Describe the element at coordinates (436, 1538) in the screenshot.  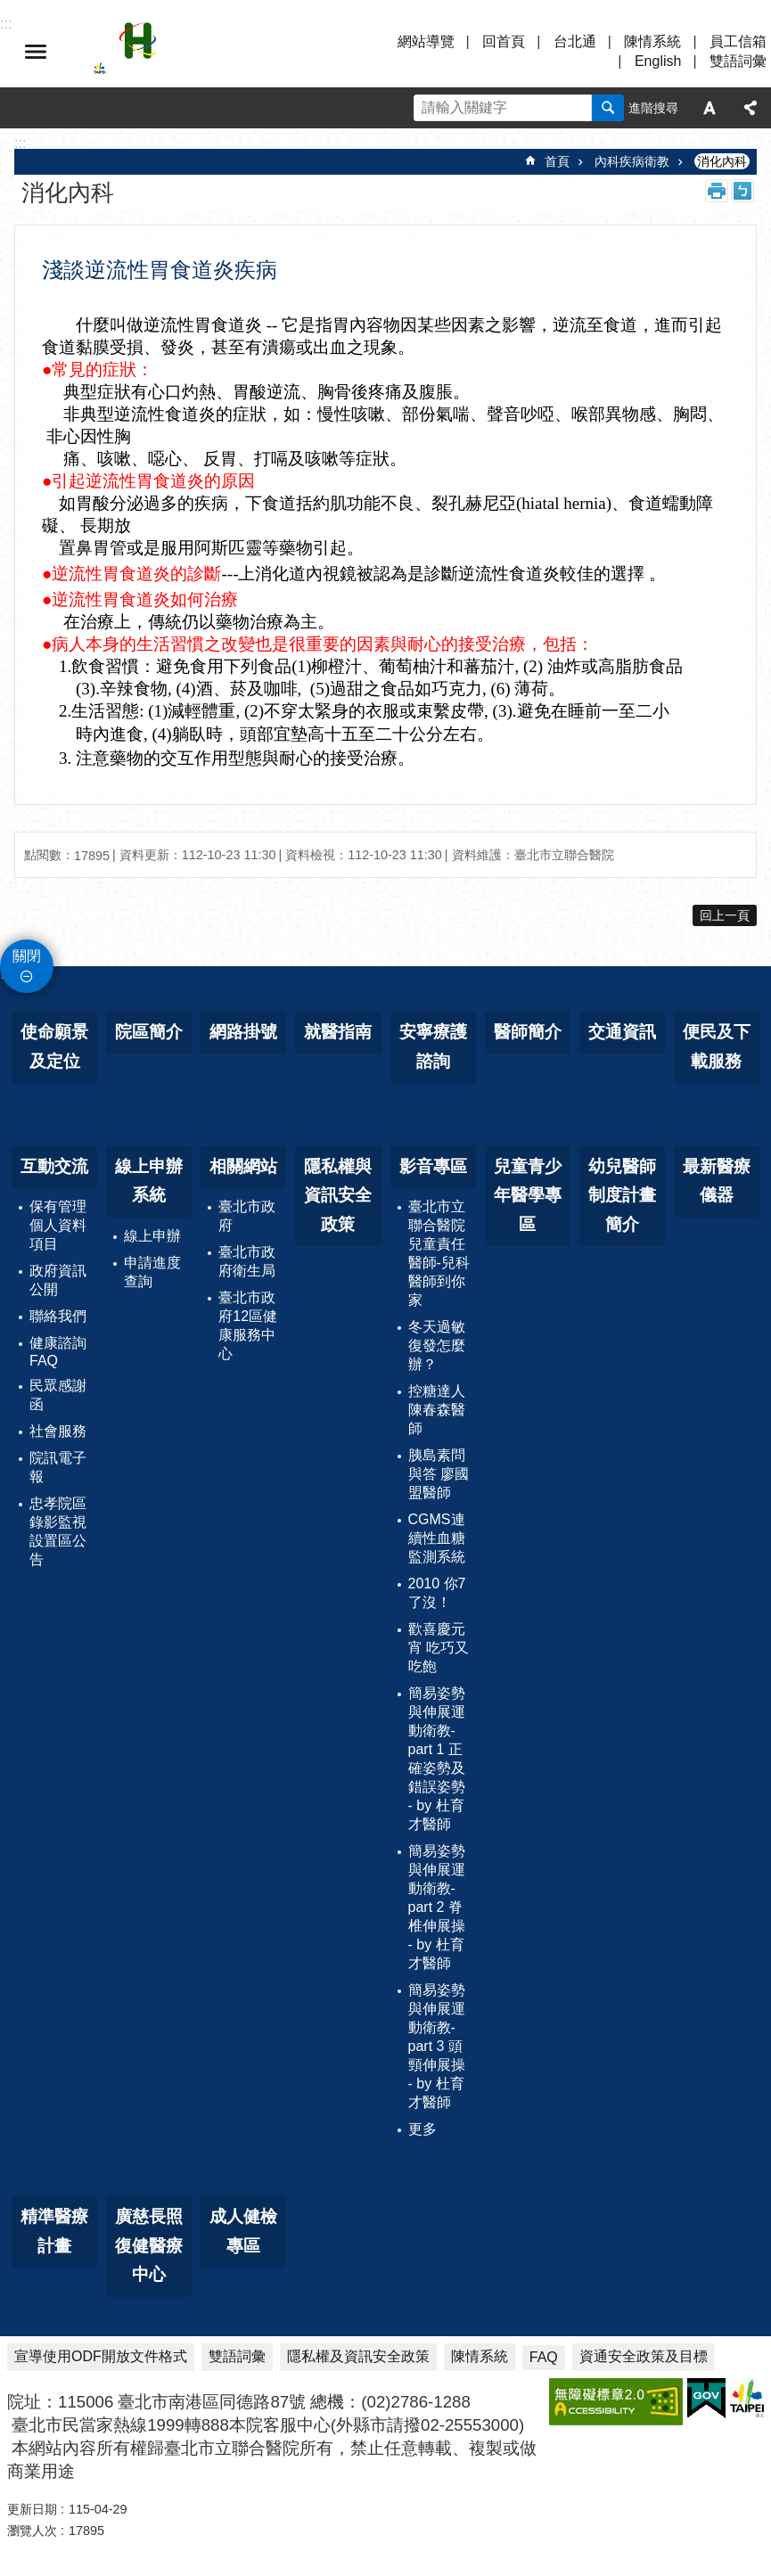
I see `CGMS連續性血糖監測系統` at that location.